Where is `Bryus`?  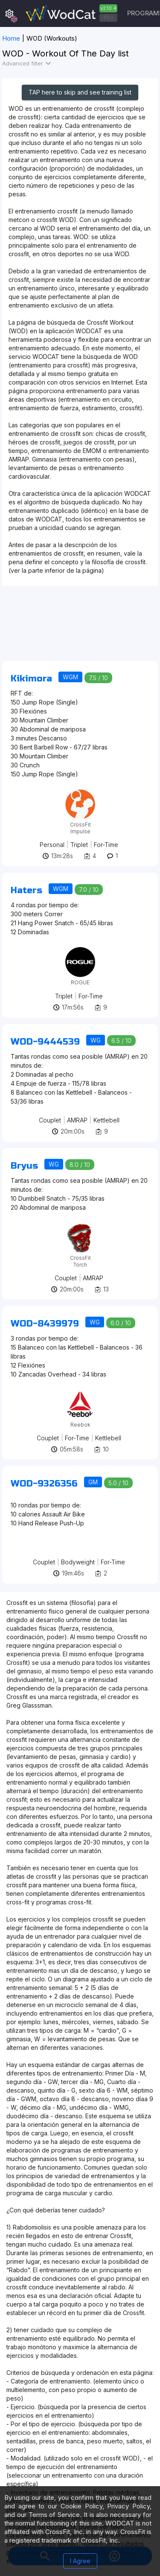
Bryus is located at coordinates (24, 1166).